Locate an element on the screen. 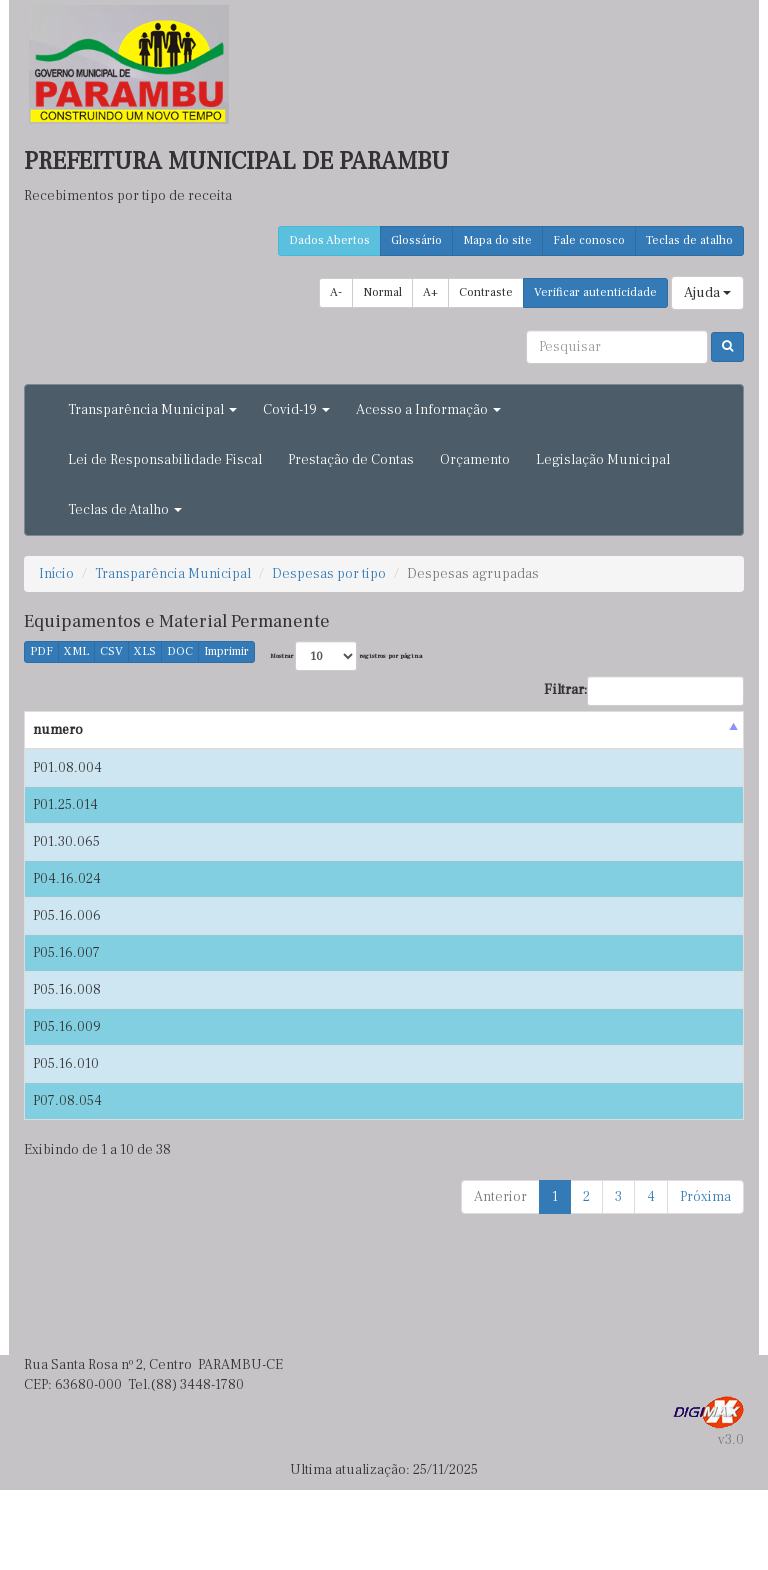 This screenshot has height=1570, width=768. P05.16.010 is located at coordinates (66, 1144).